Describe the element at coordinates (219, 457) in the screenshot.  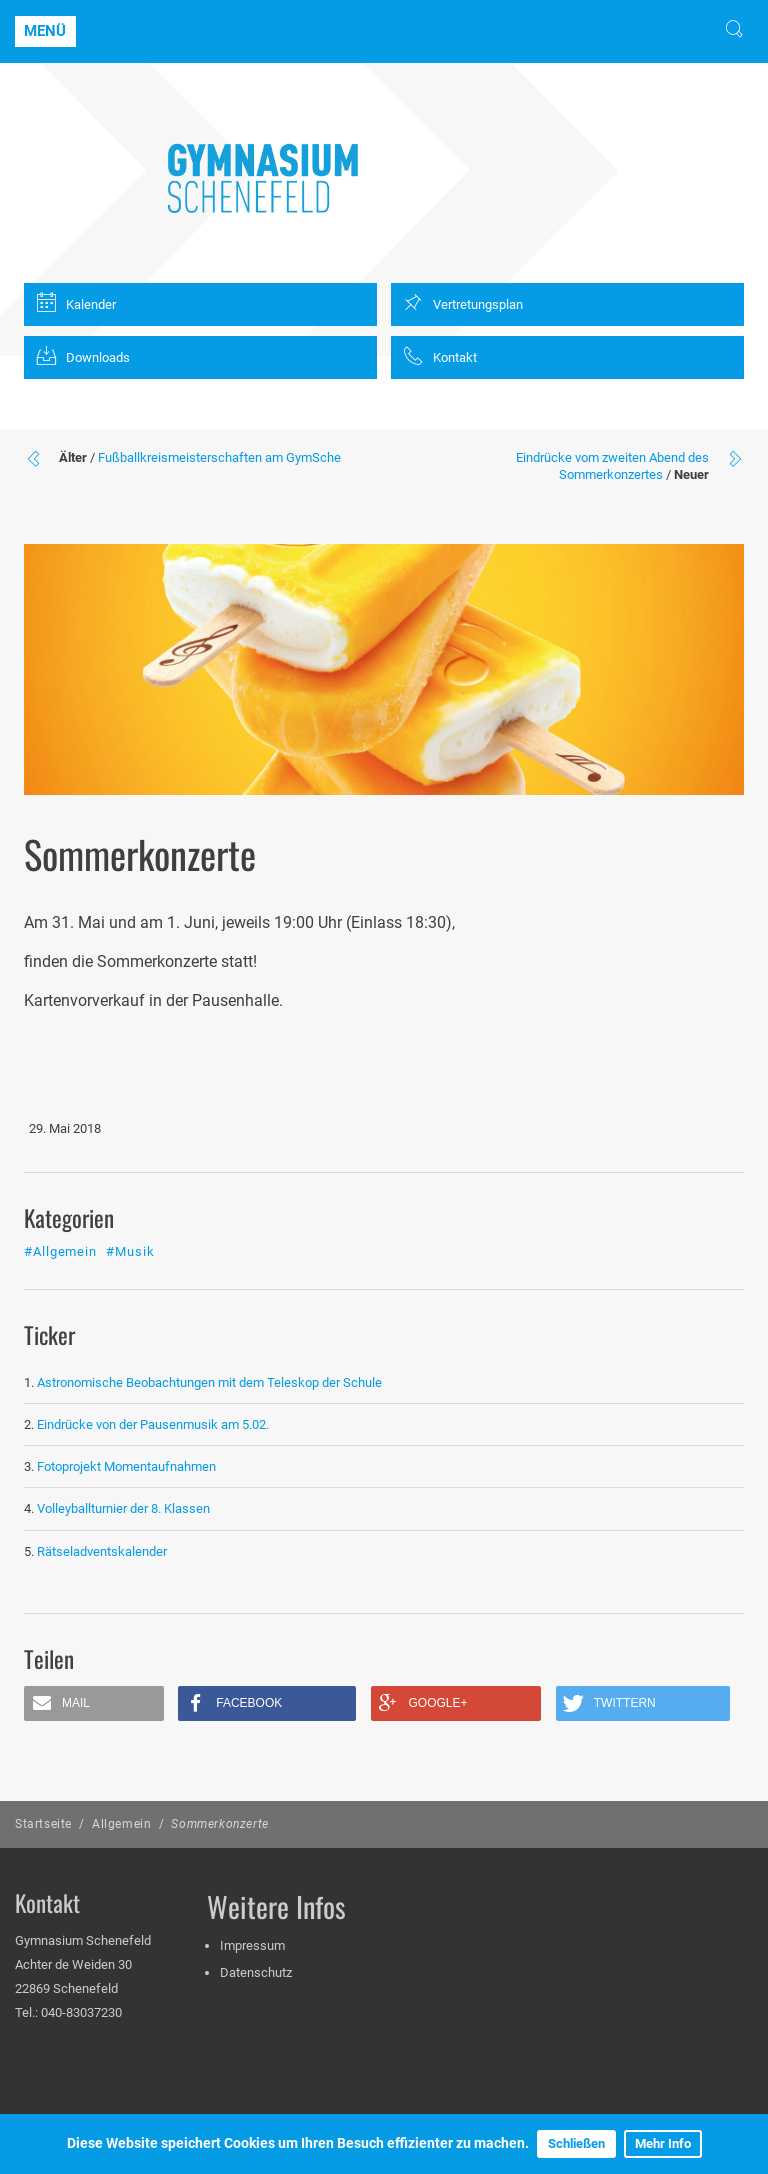
I see `Fußballkreismeisterschaften am GymSche` at that location.